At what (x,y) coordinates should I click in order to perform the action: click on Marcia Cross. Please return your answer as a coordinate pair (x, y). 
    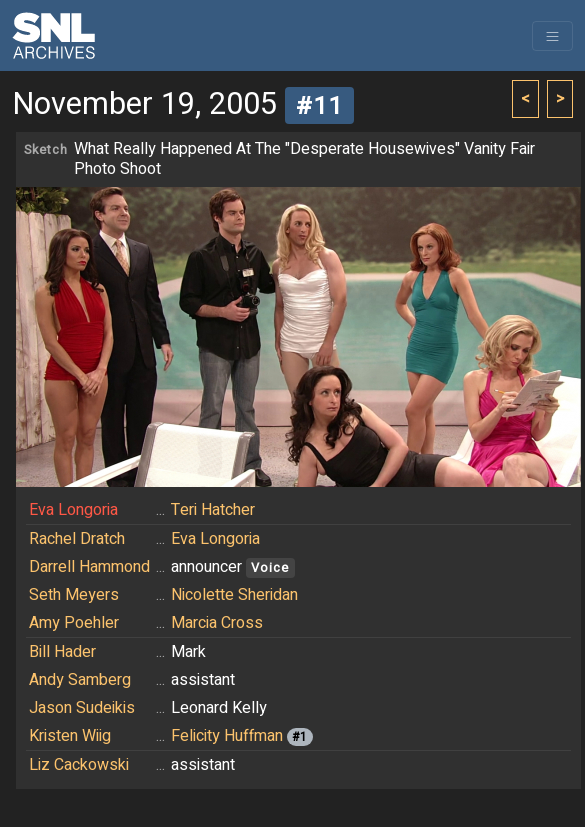
    Looking at the image, I should click on (217, 623).